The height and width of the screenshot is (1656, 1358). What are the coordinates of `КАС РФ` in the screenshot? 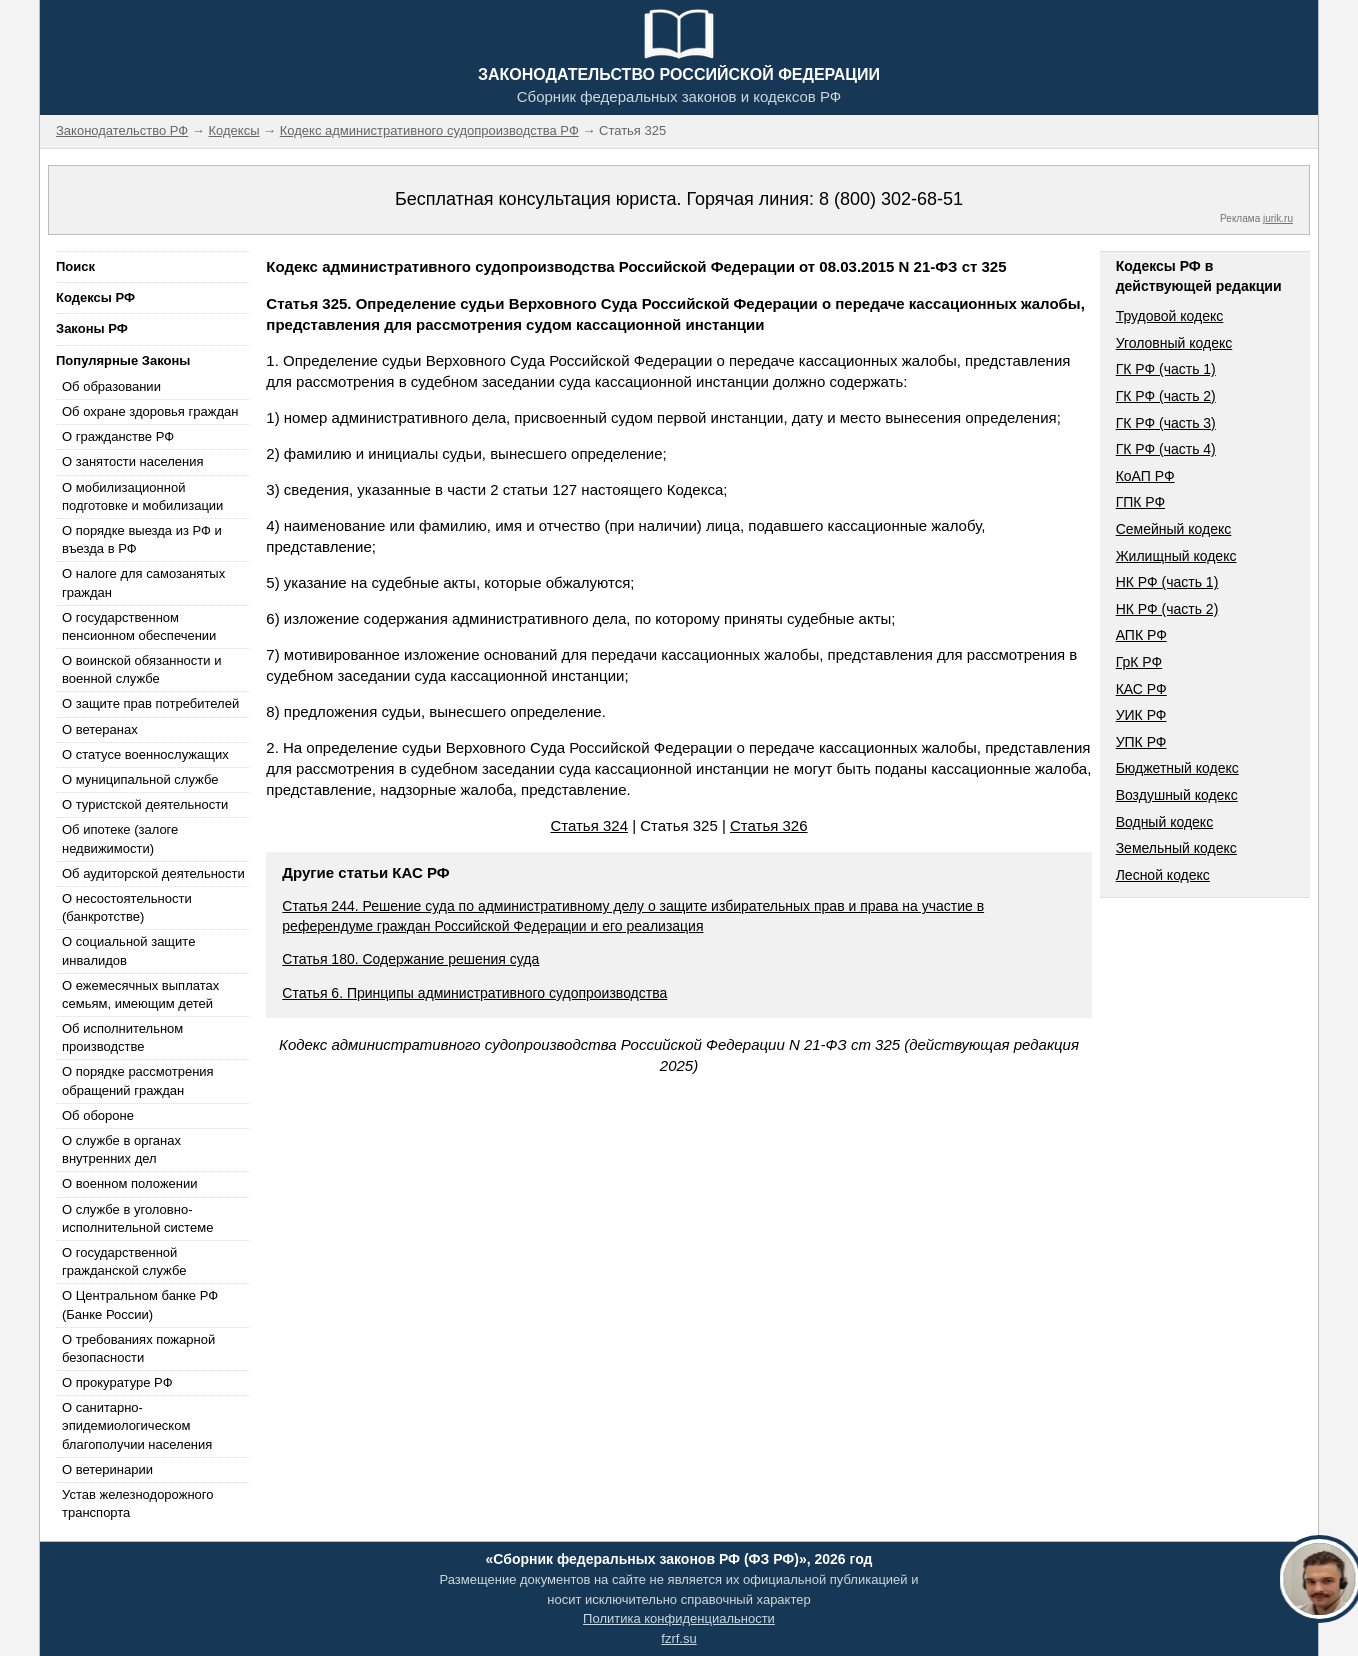 It's located at (1141, 689).